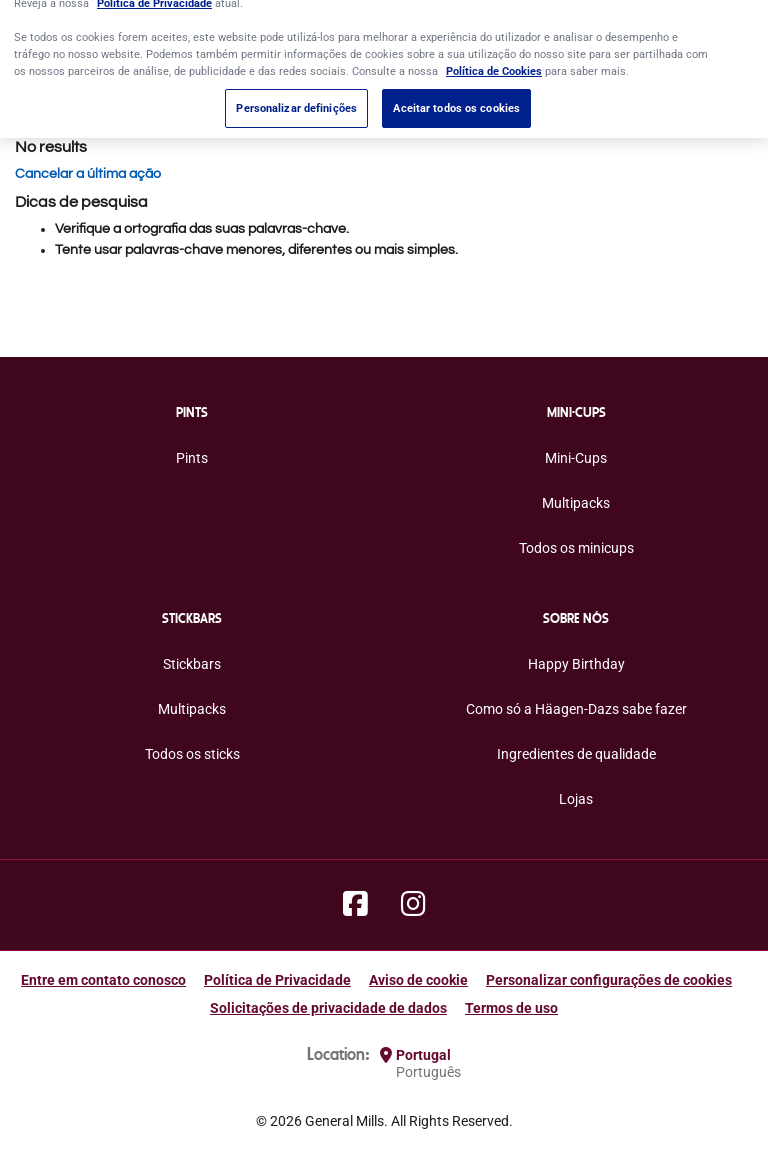 This screenshot has width=768, height=1162. Describe the element at coordinates (192, 754) in the screenshot. I see `Todos os sticks` at that location.